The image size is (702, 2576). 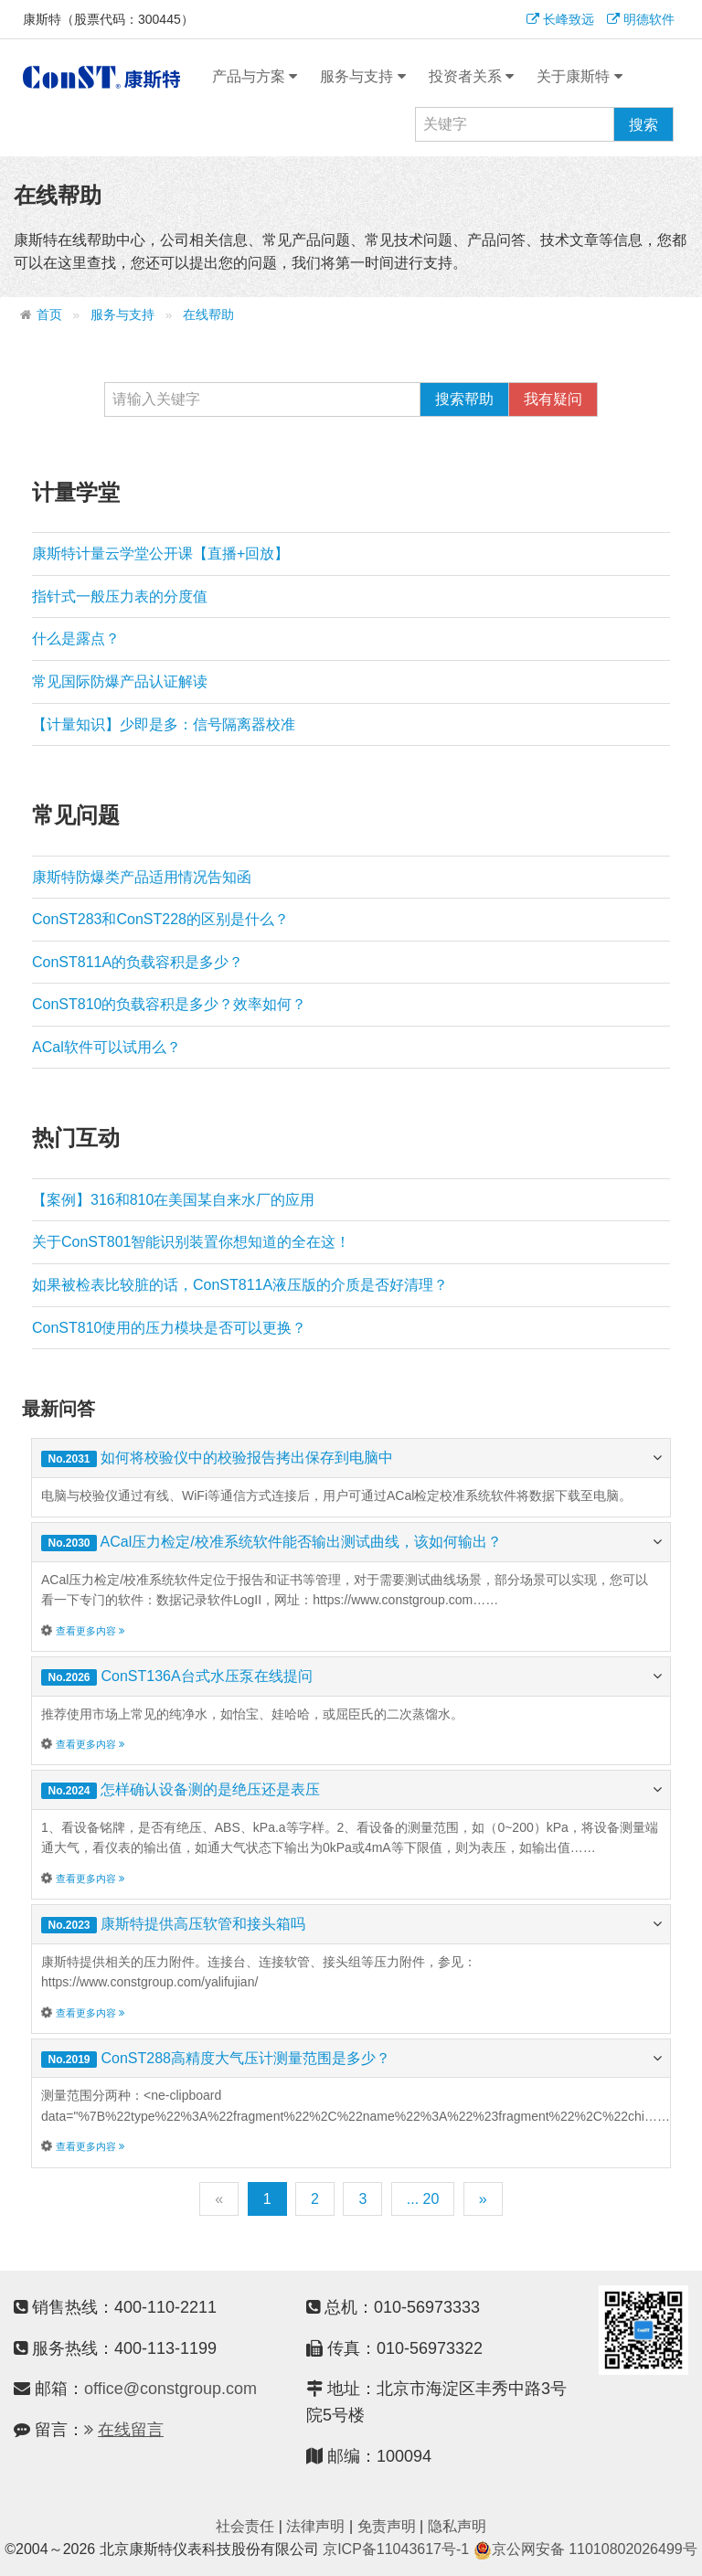 I want to click on 法律声明, so click(x=315, y=2526).